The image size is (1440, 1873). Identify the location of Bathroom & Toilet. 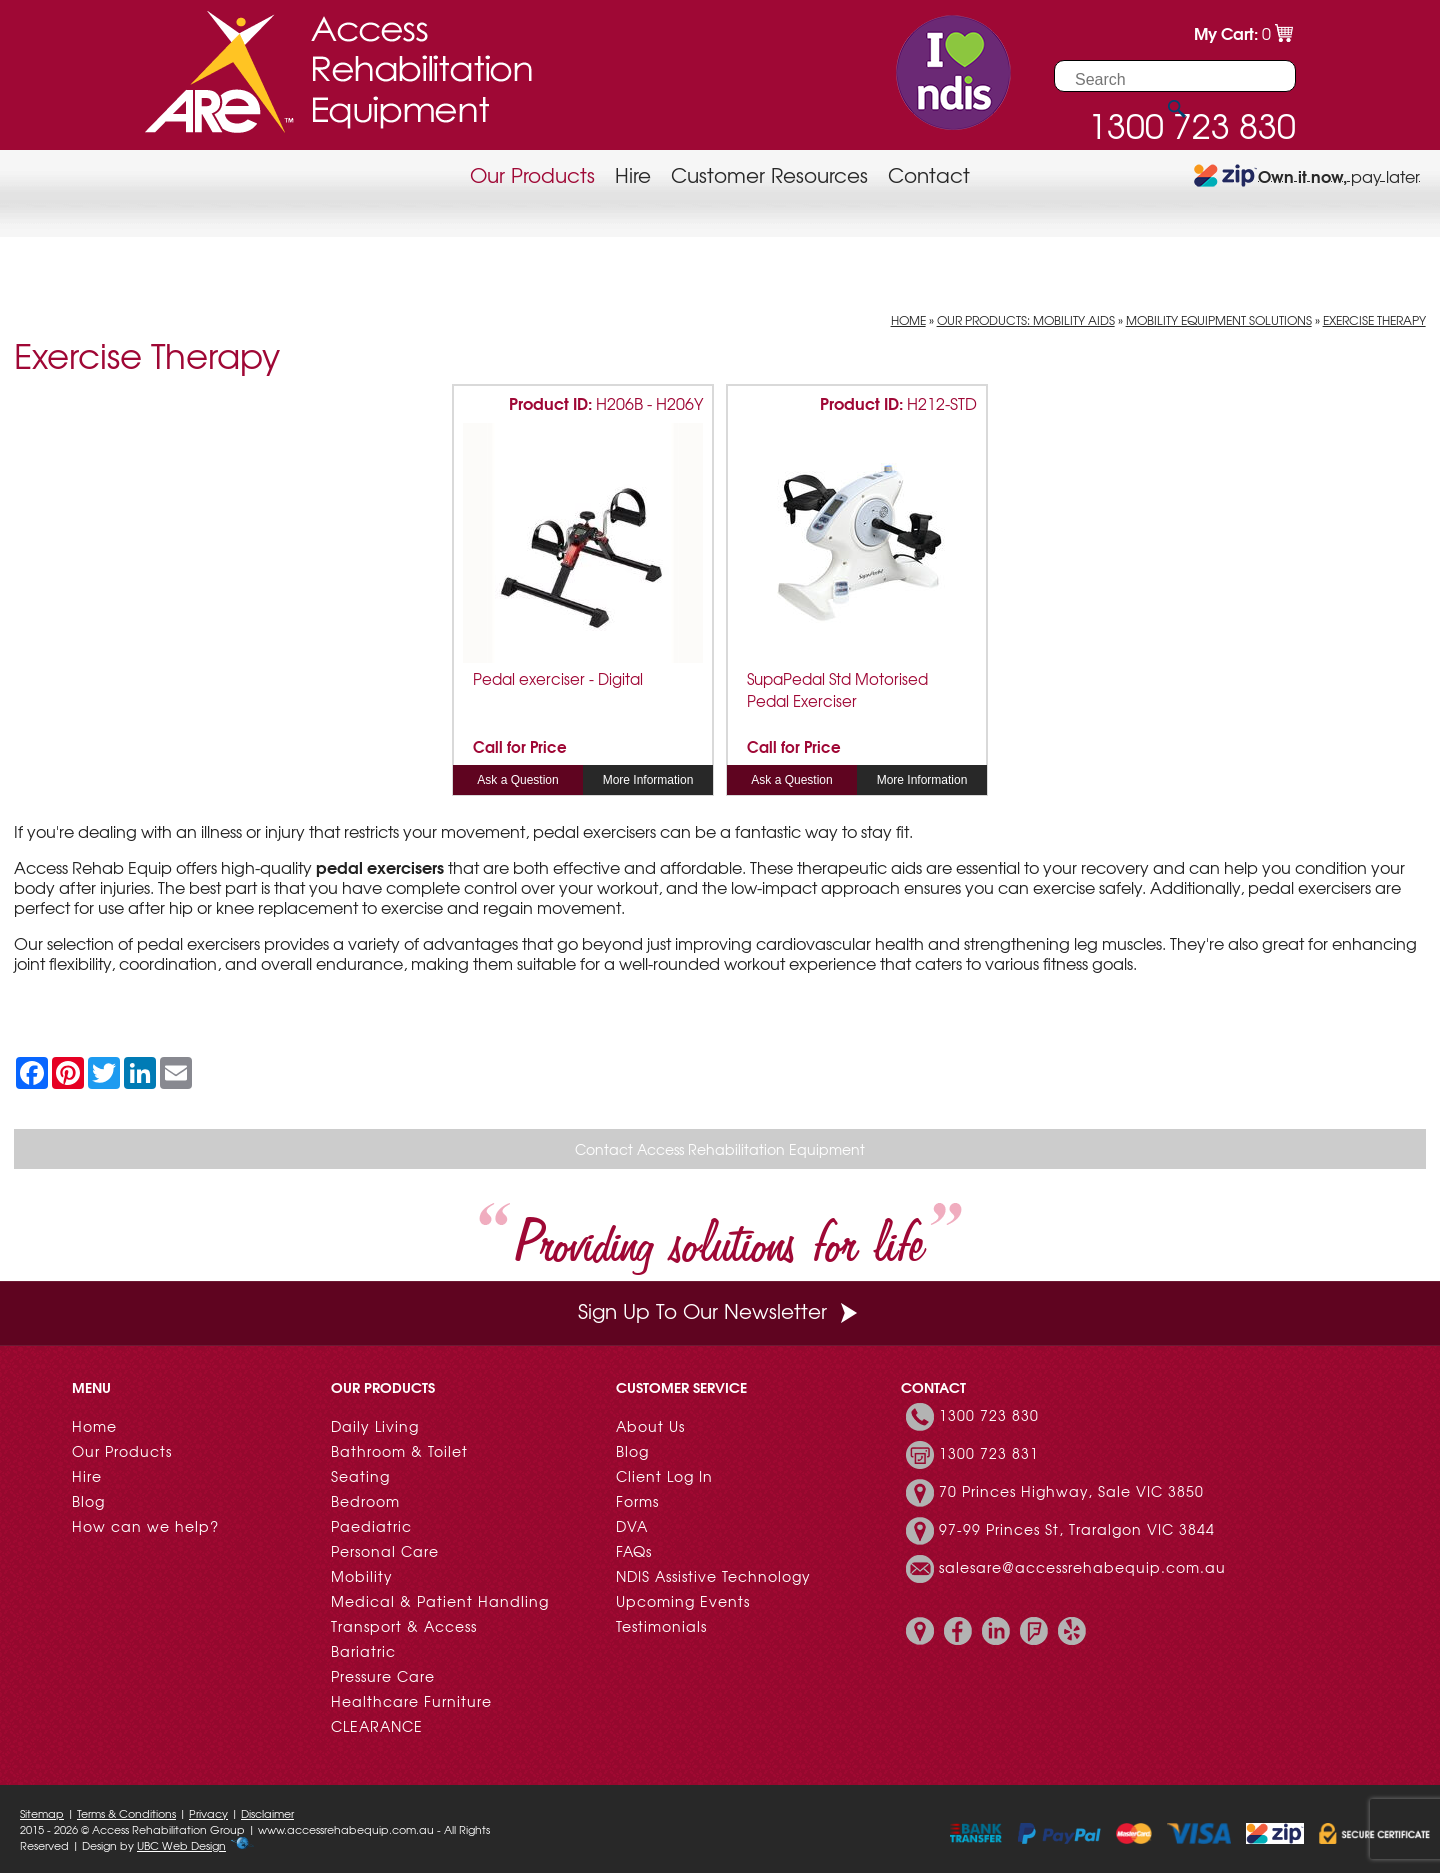
(399, 1451).